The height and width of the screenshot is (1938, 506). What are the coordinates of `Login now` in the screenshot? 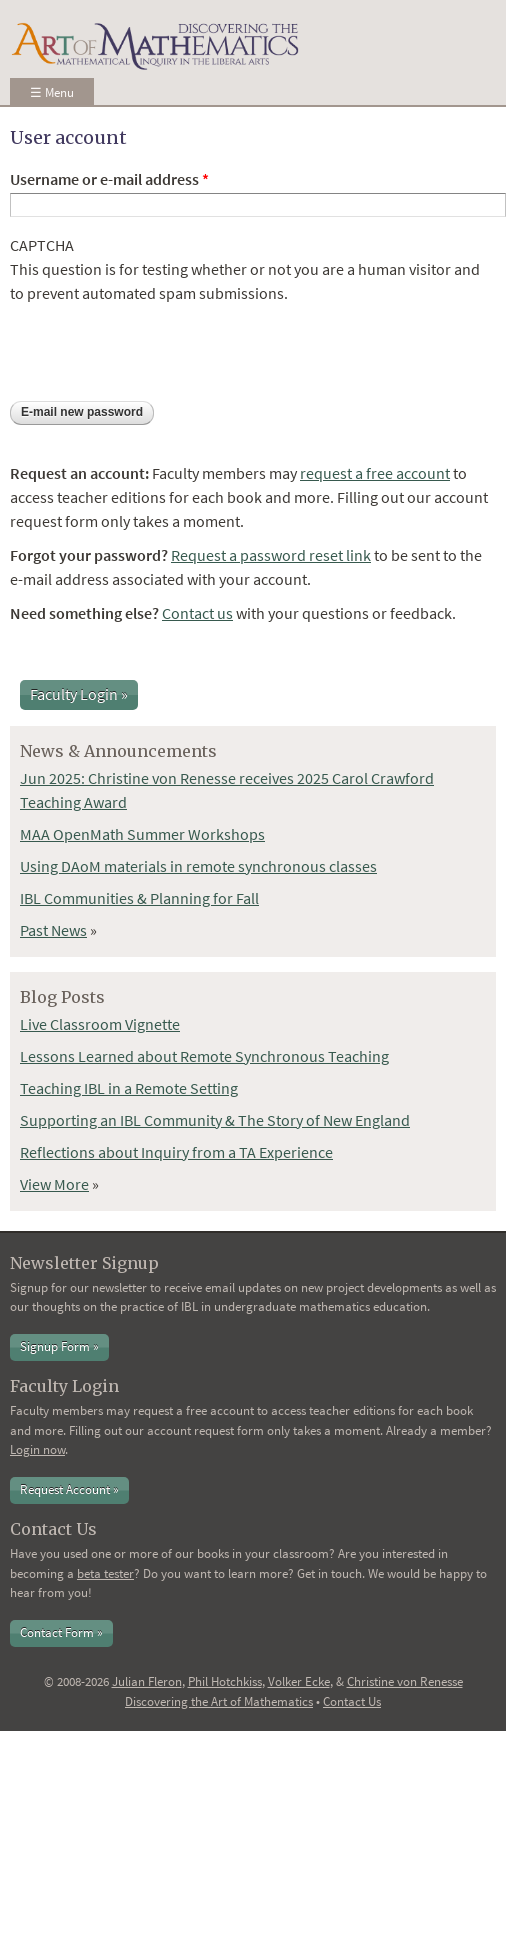 It's located at (37, 1449).